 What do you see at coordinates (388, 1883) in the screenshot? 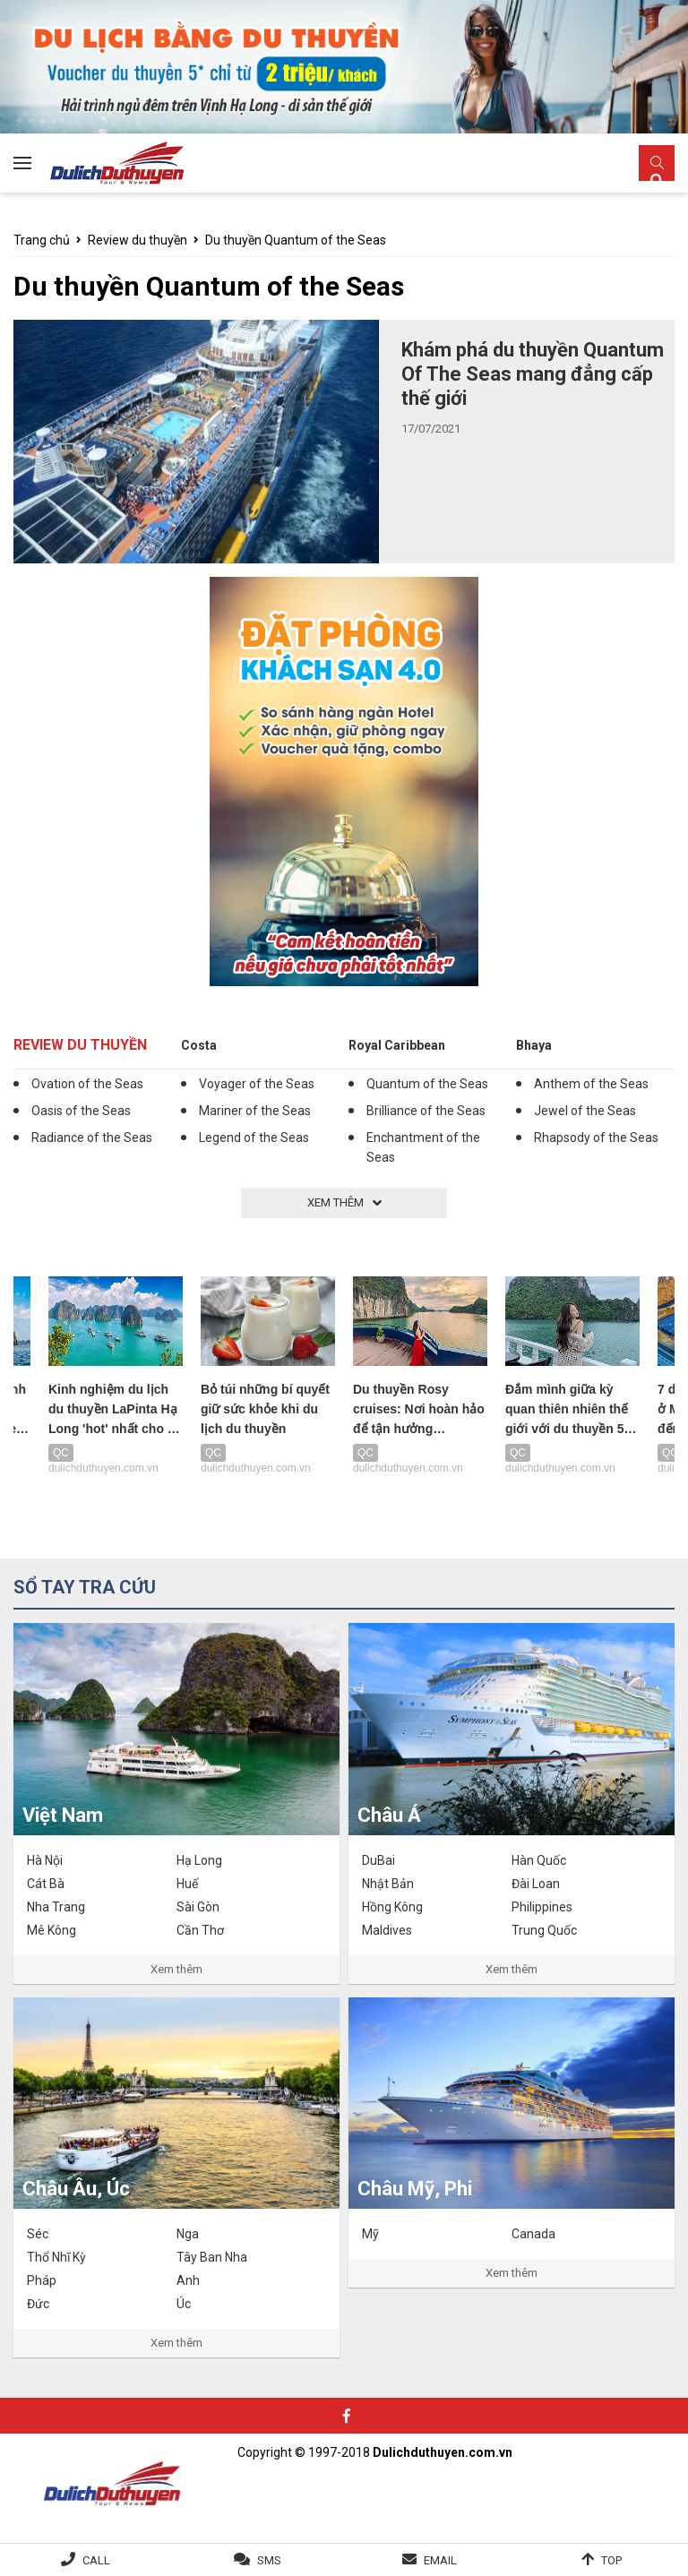
I see `Nhật Bản` at bounding box center [388, 1883].